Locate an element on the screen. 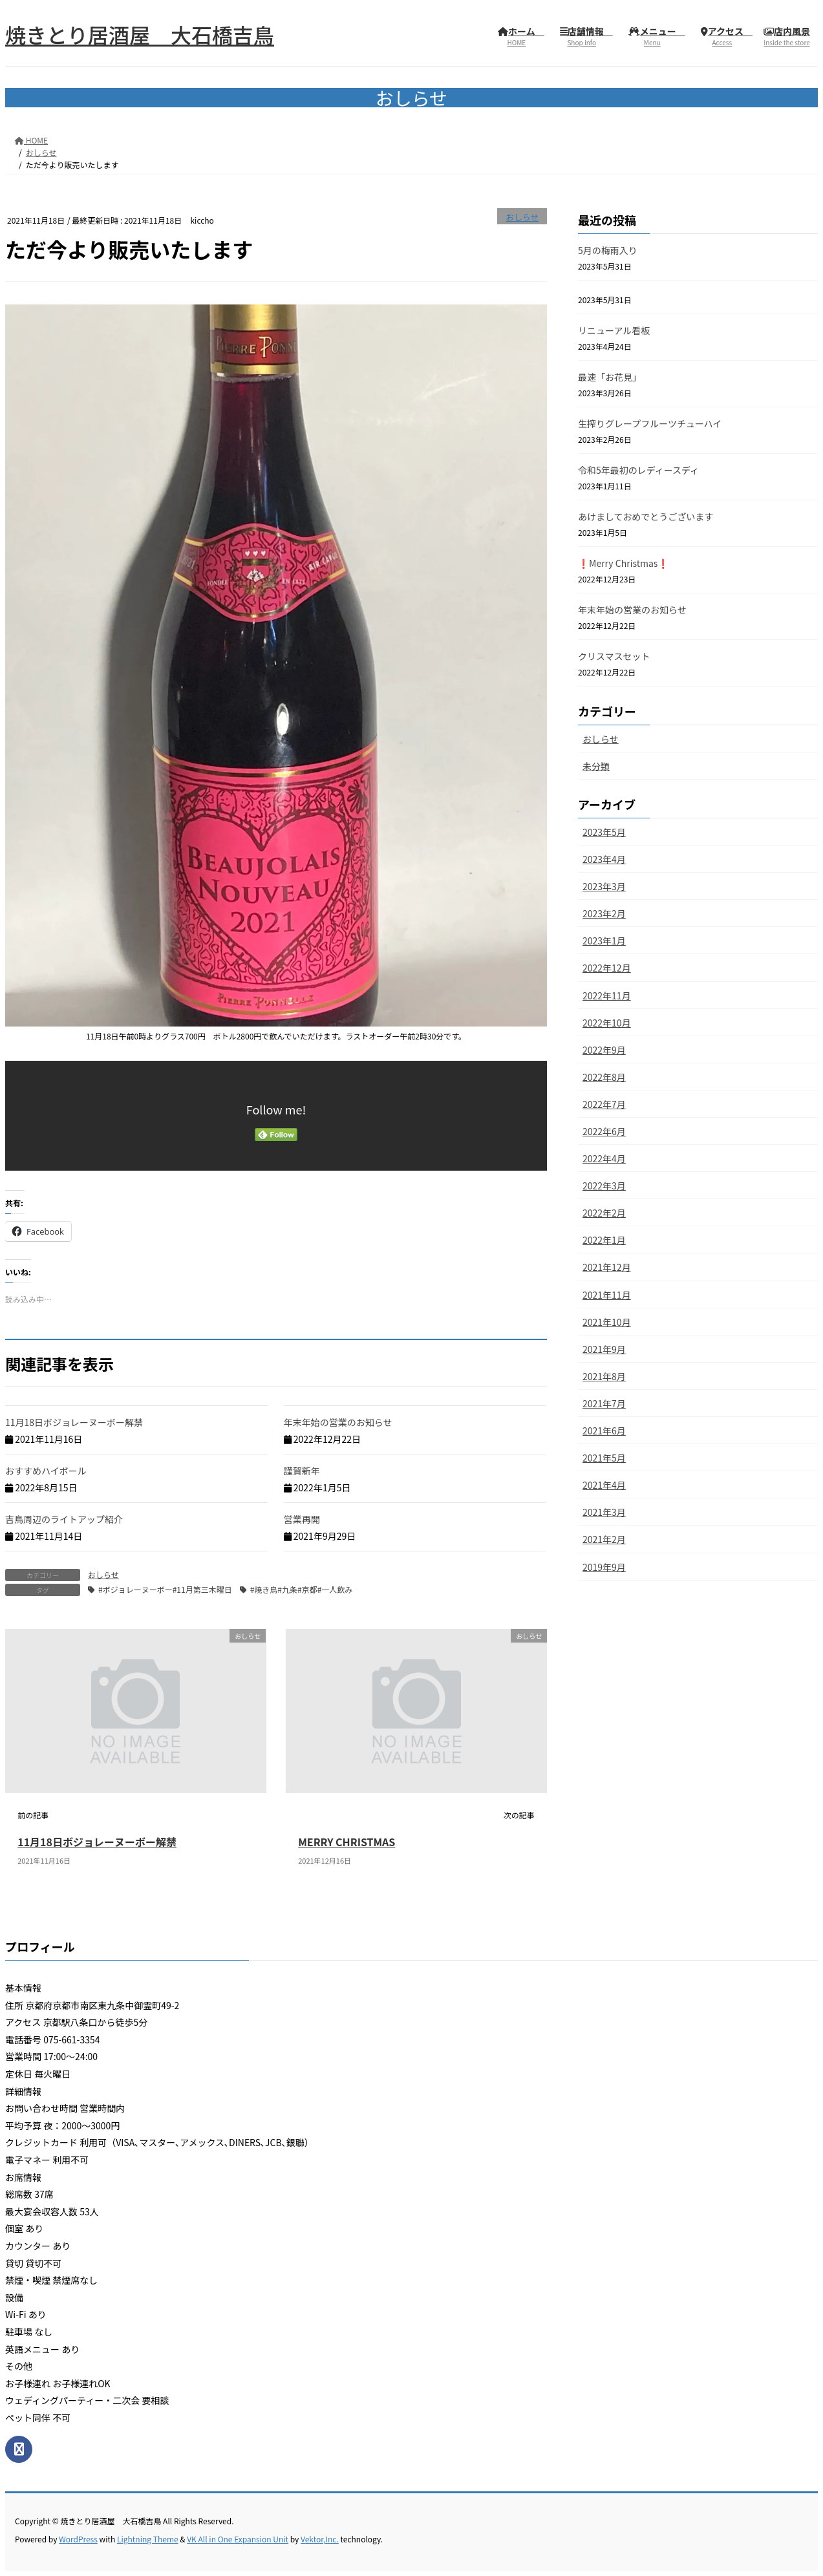  2021年6月 is located at coordinates (604, 1430).